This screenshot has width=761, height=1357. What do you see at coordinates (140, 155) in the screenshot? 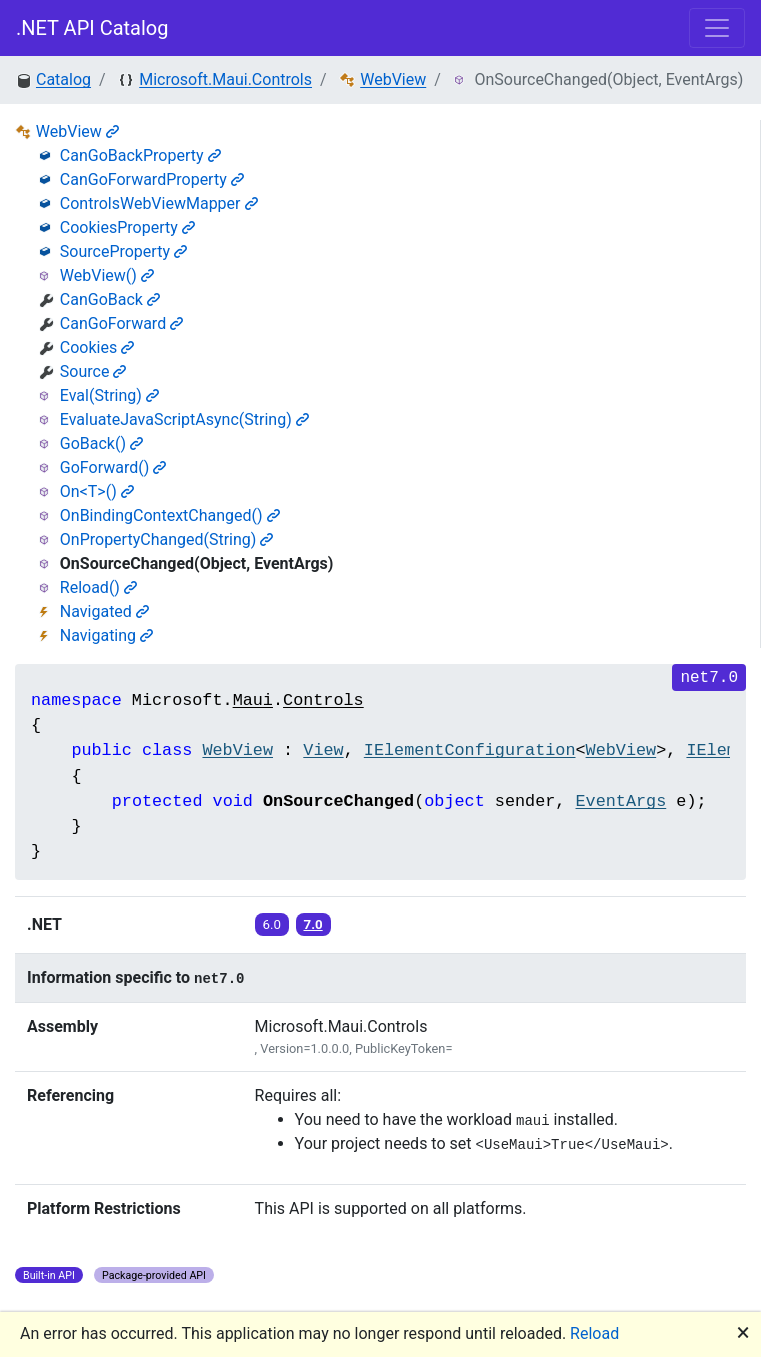
I see `CanGoBackProperty` at bounding box center [140, 155].